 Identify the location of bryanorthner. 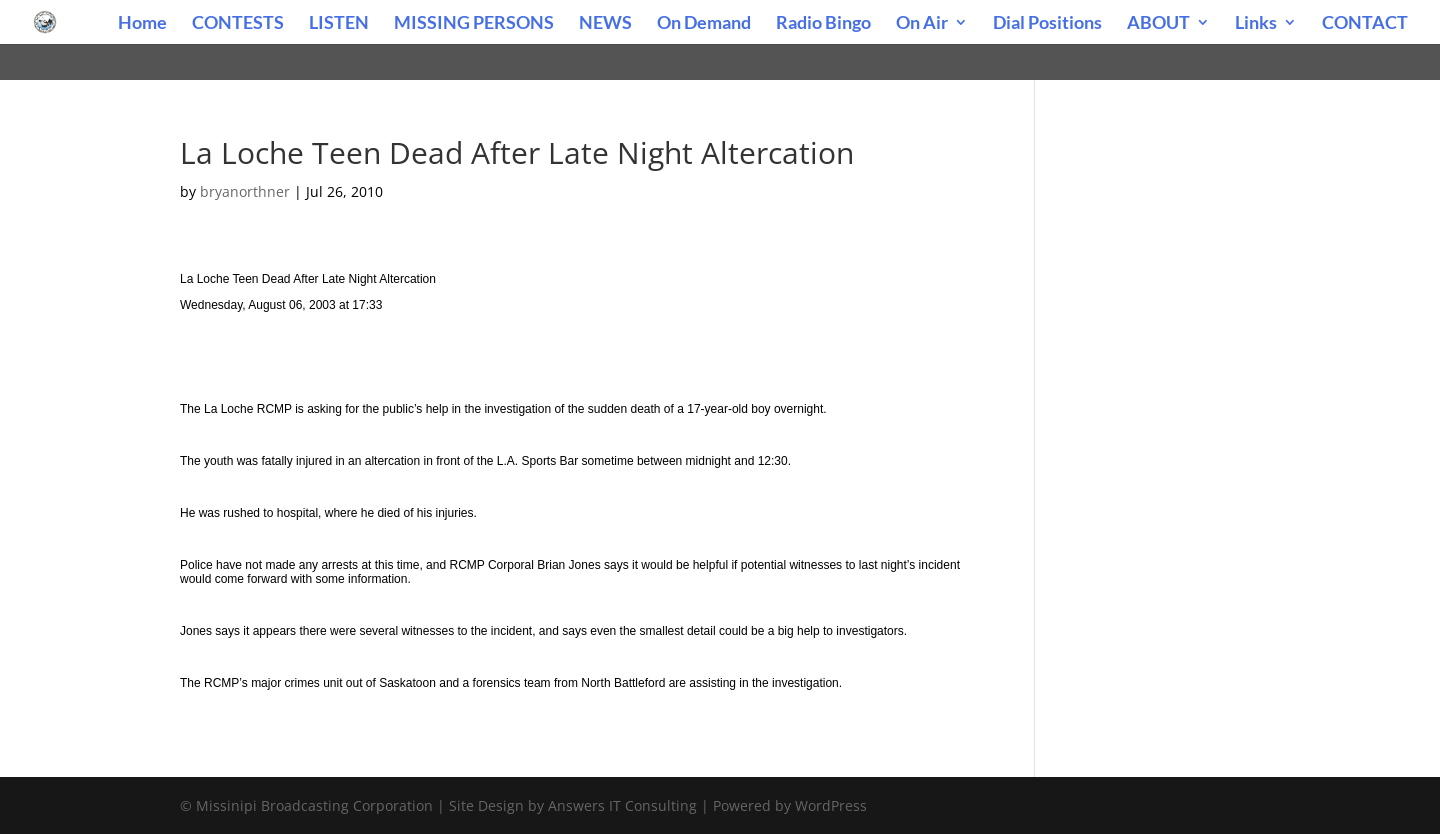
(245, 191).